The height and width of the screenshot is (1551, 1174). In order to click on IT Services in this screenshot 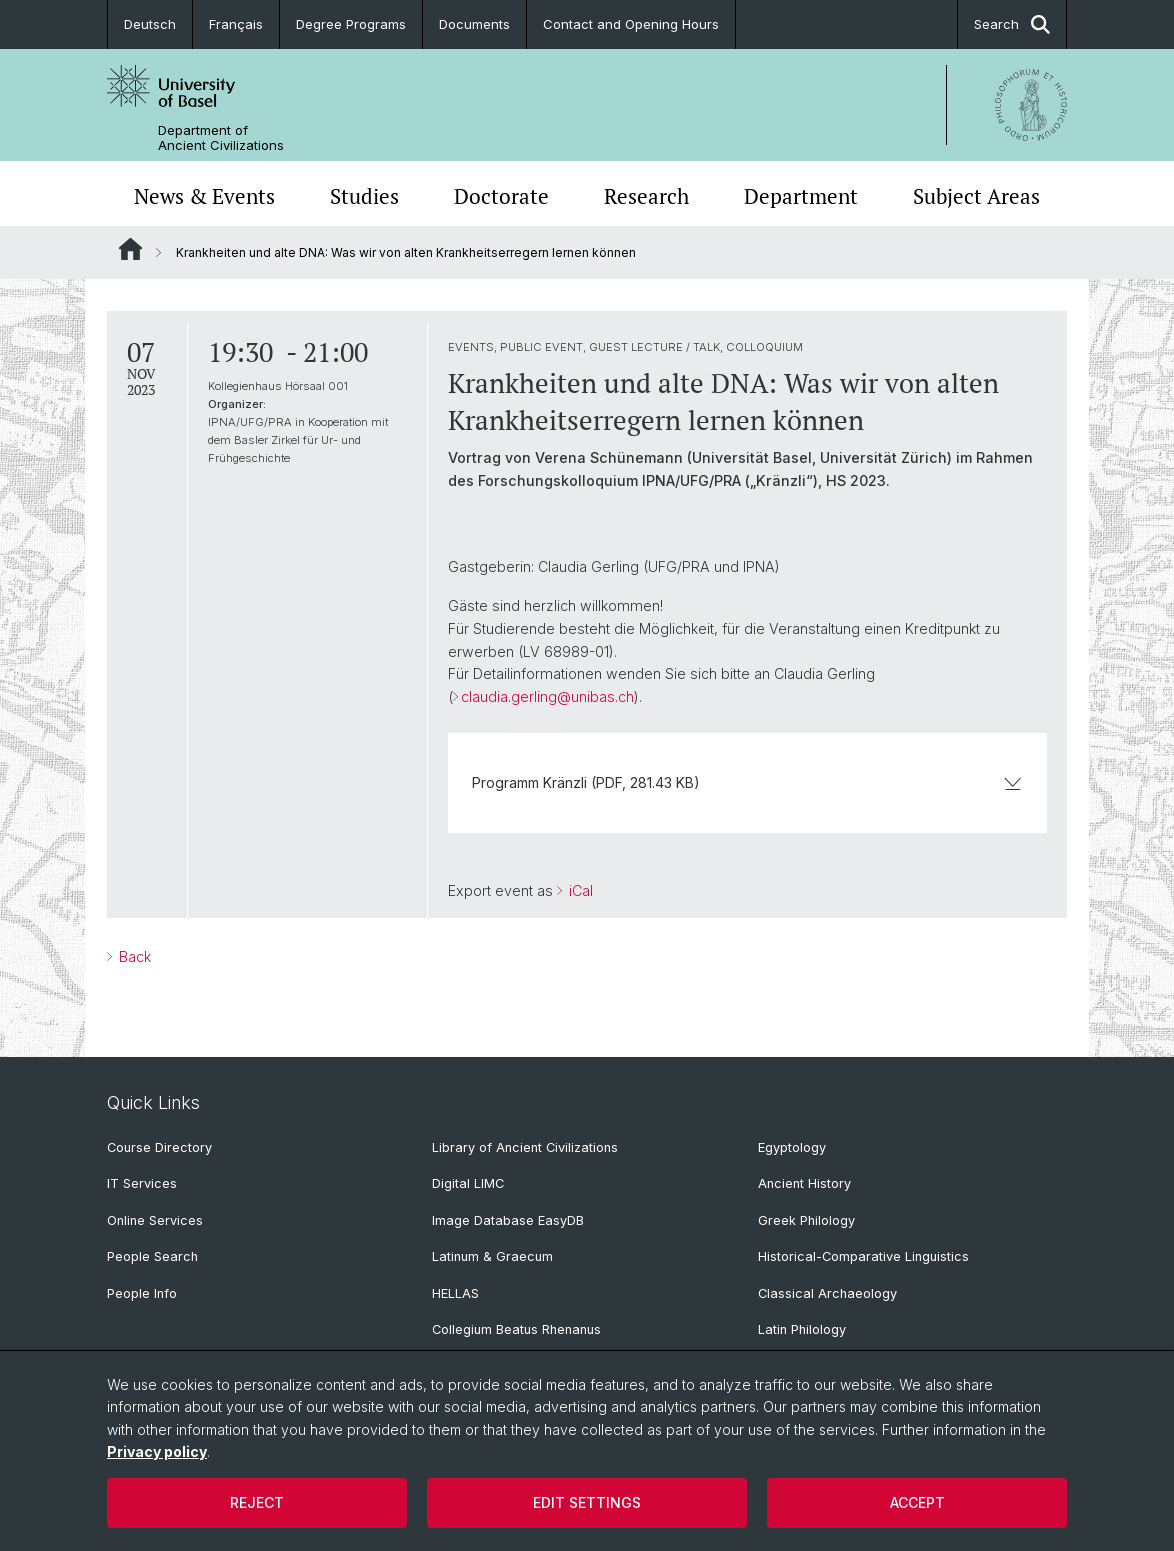, I will do `click(142, 1183)`.